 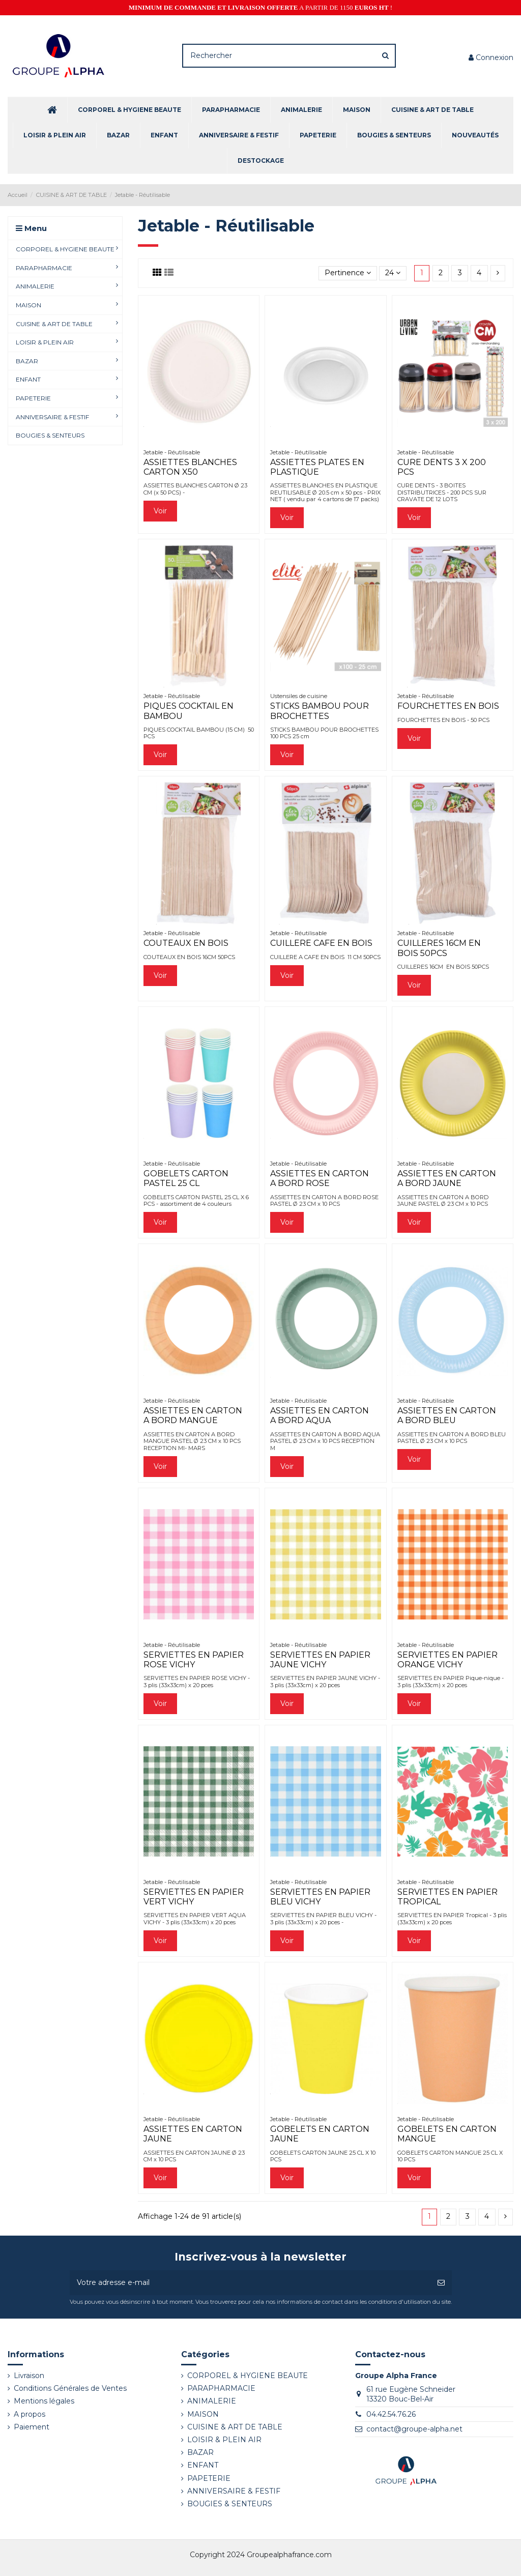 I want to click on GOBELETS CARTON PASTEL 25 CL, so click(x=185, y=1178).